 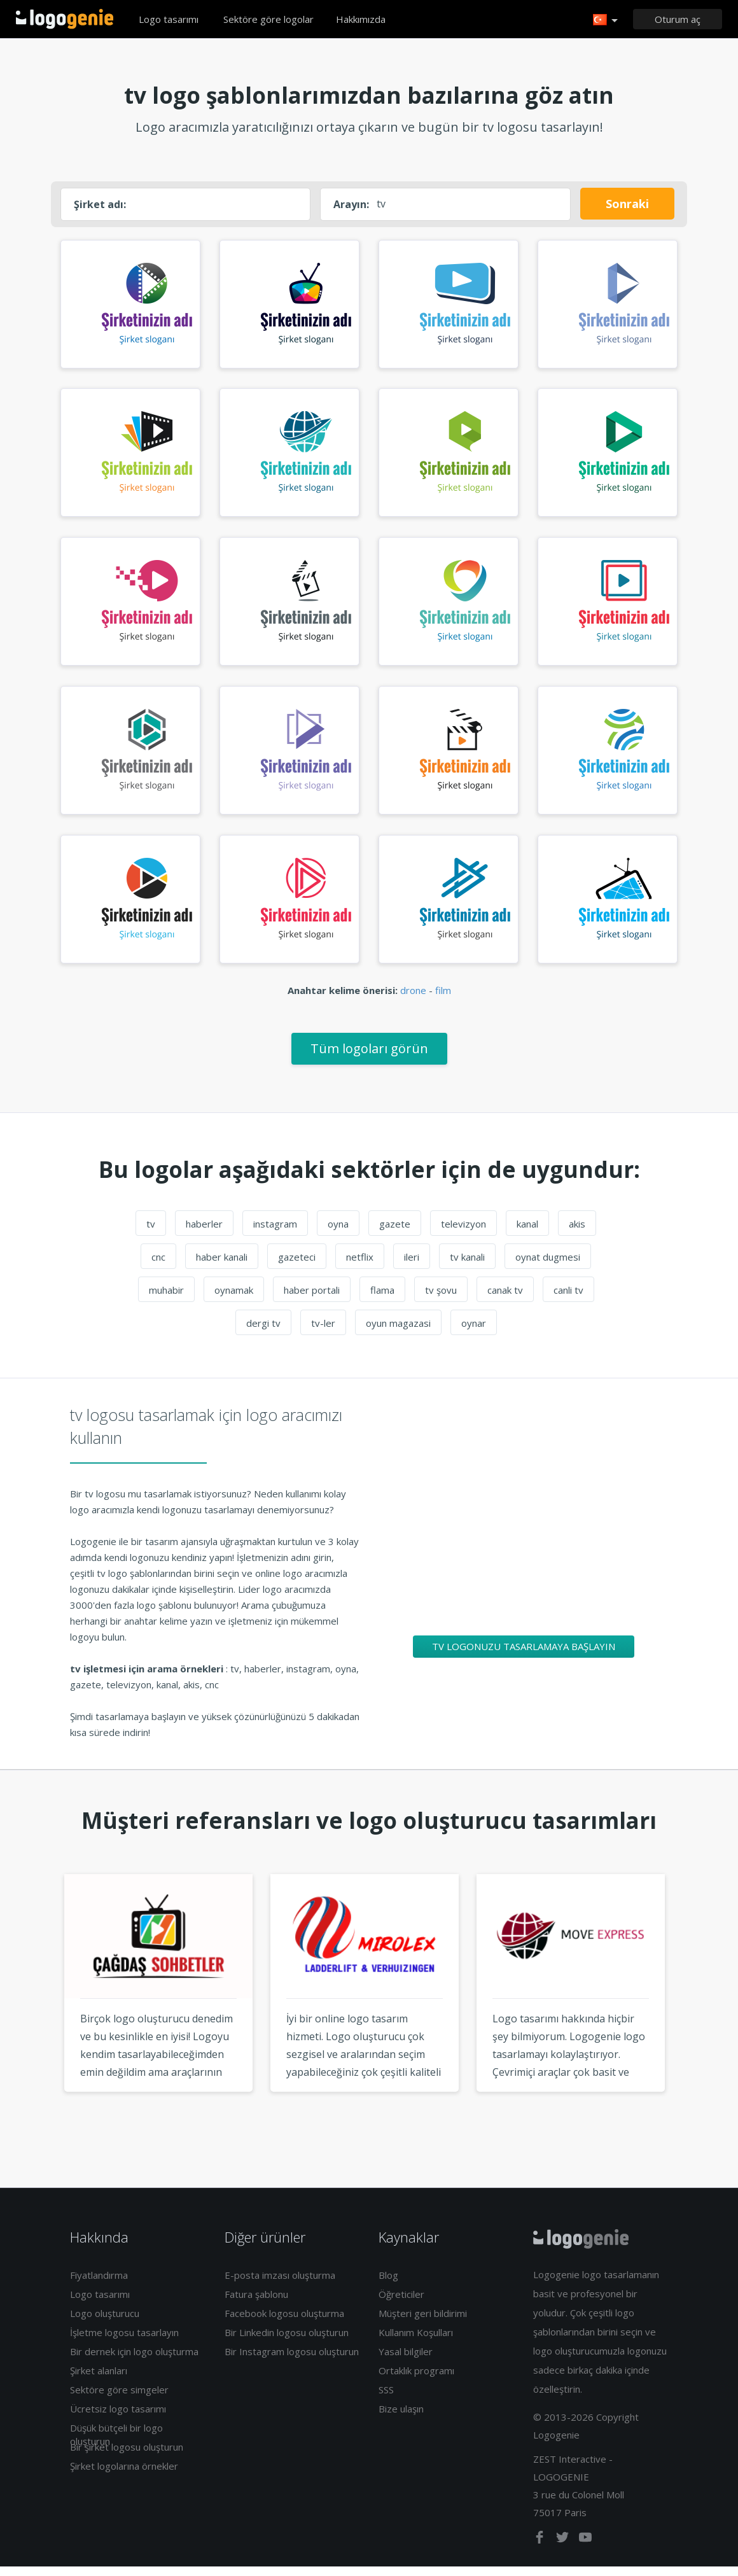 I want to click on Hakkımızda, so click(x=361, y=19).